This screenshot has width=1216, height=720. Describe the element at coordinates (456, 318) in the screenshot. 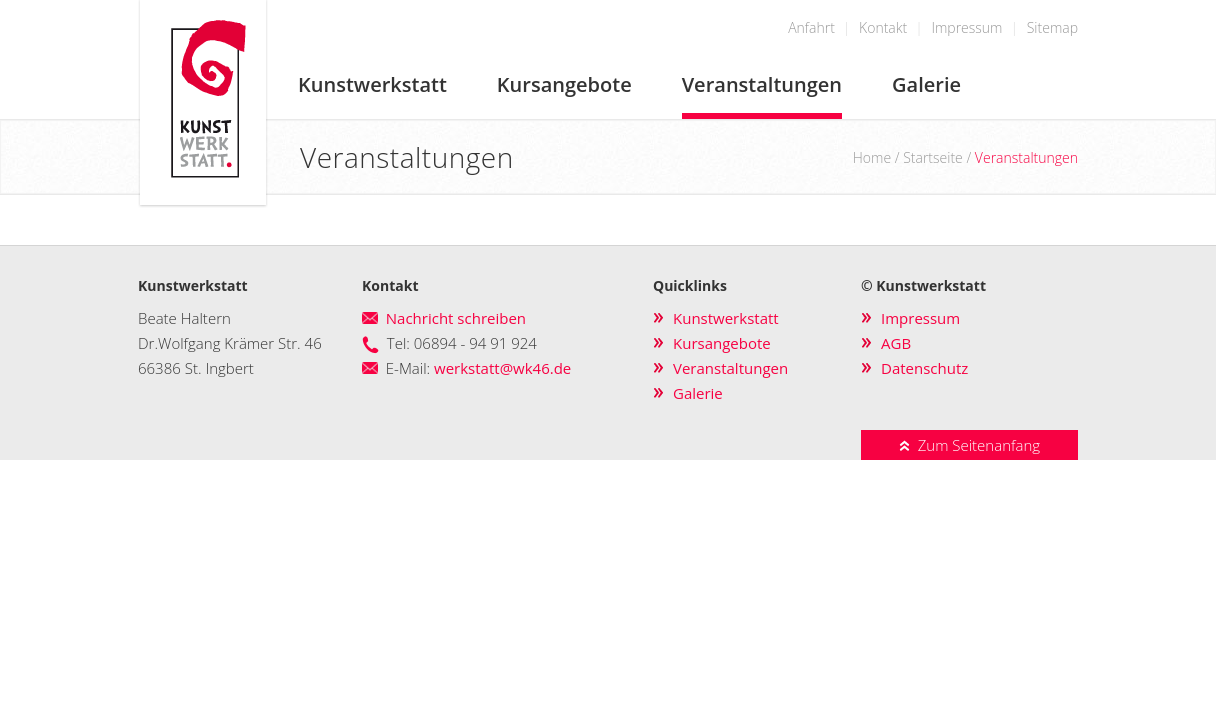

I see `Nachricht schreiben` at that location.